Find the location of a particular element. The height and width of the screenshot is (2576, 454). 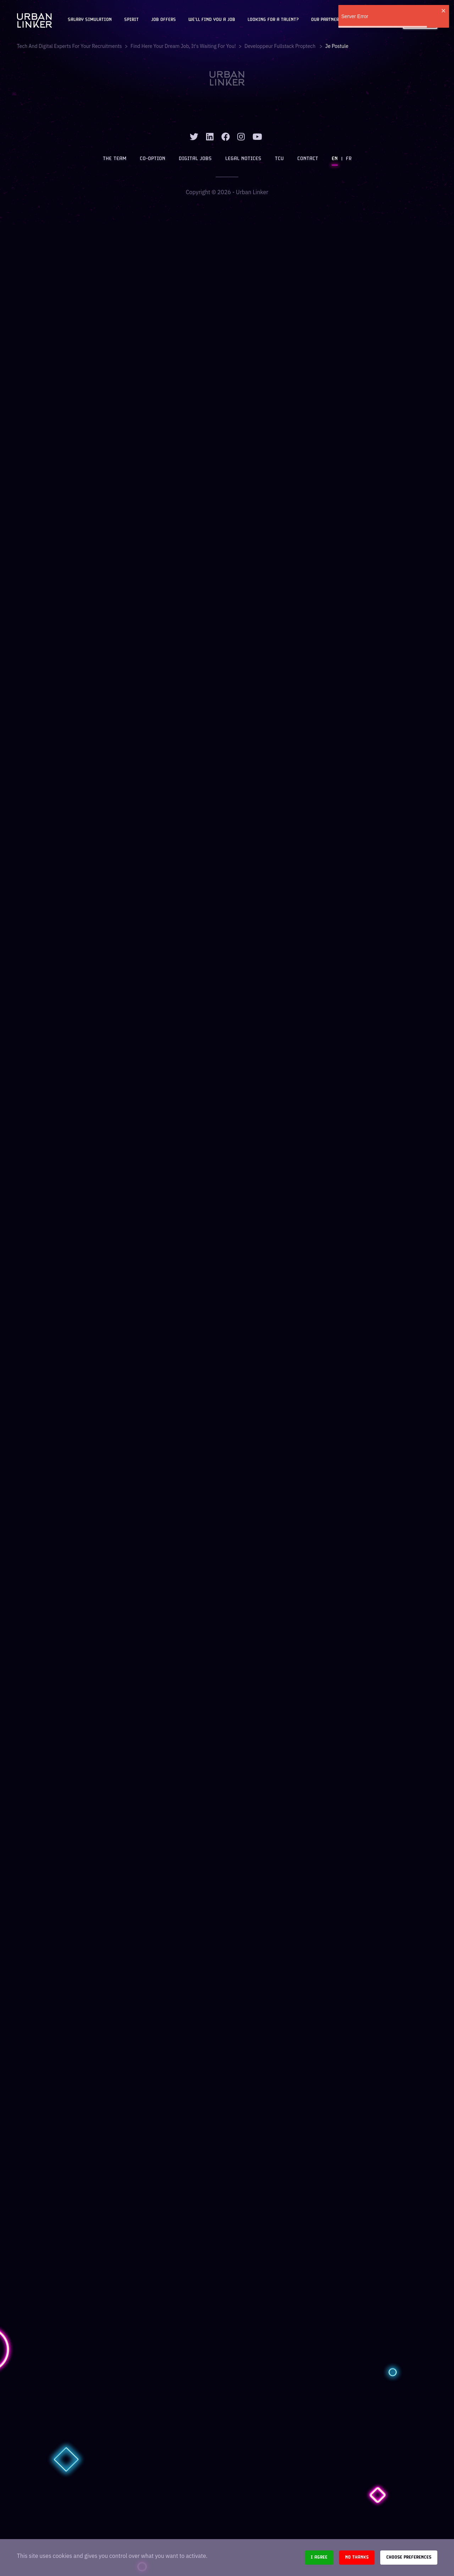

TCU is located at coordinates (279, 158).